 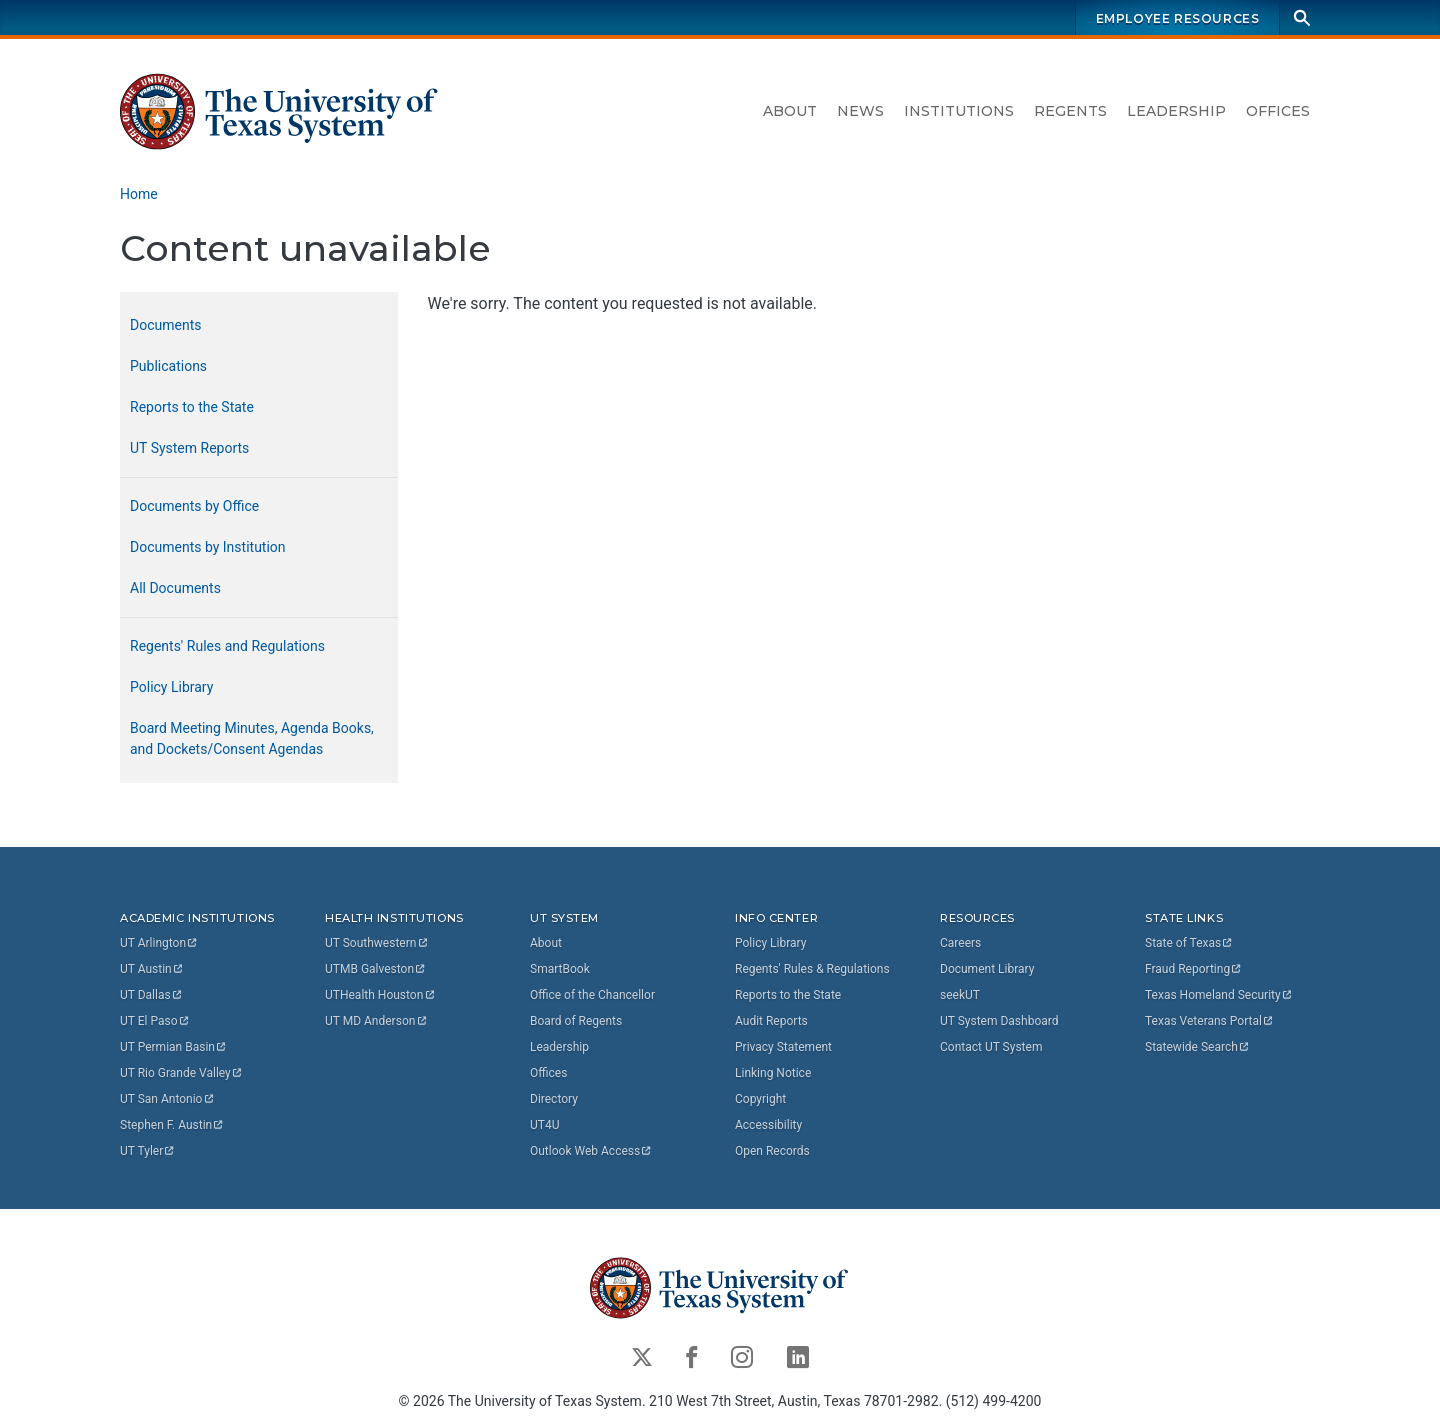 What do you see at coordinates (987, 969) in the screenshot?
I see `Document Library` at bounding box center [987, 969].